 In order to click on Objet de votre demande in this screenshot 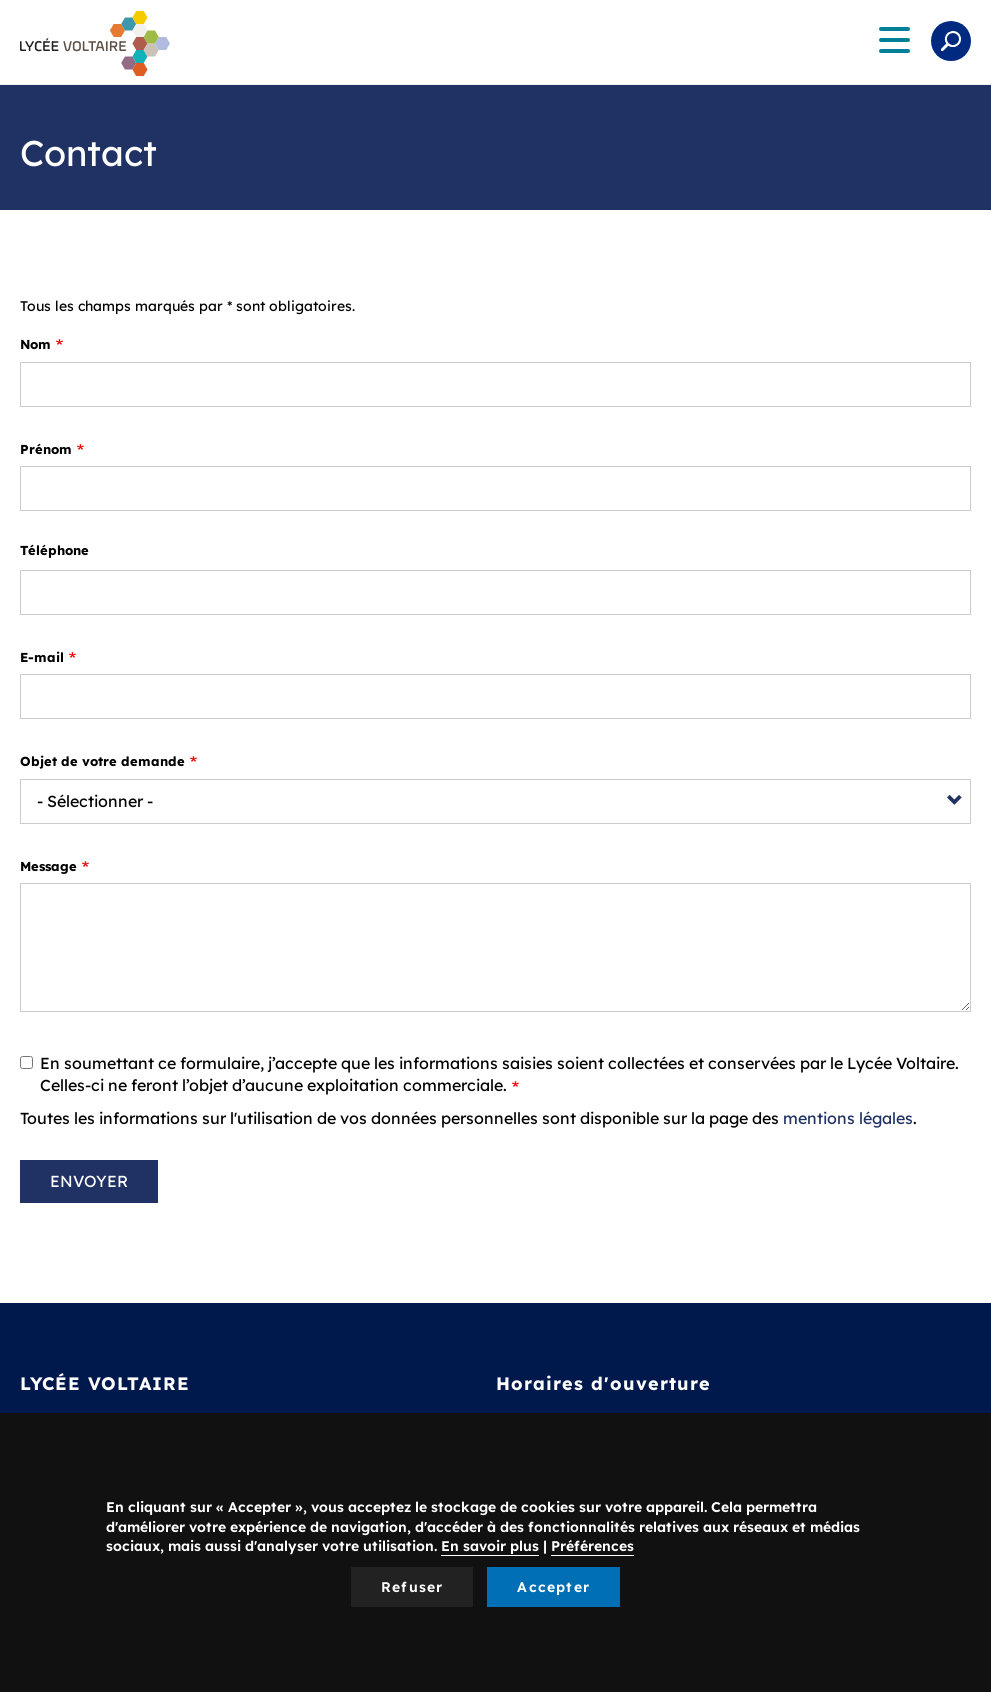, I will do `click(102, 761)`.